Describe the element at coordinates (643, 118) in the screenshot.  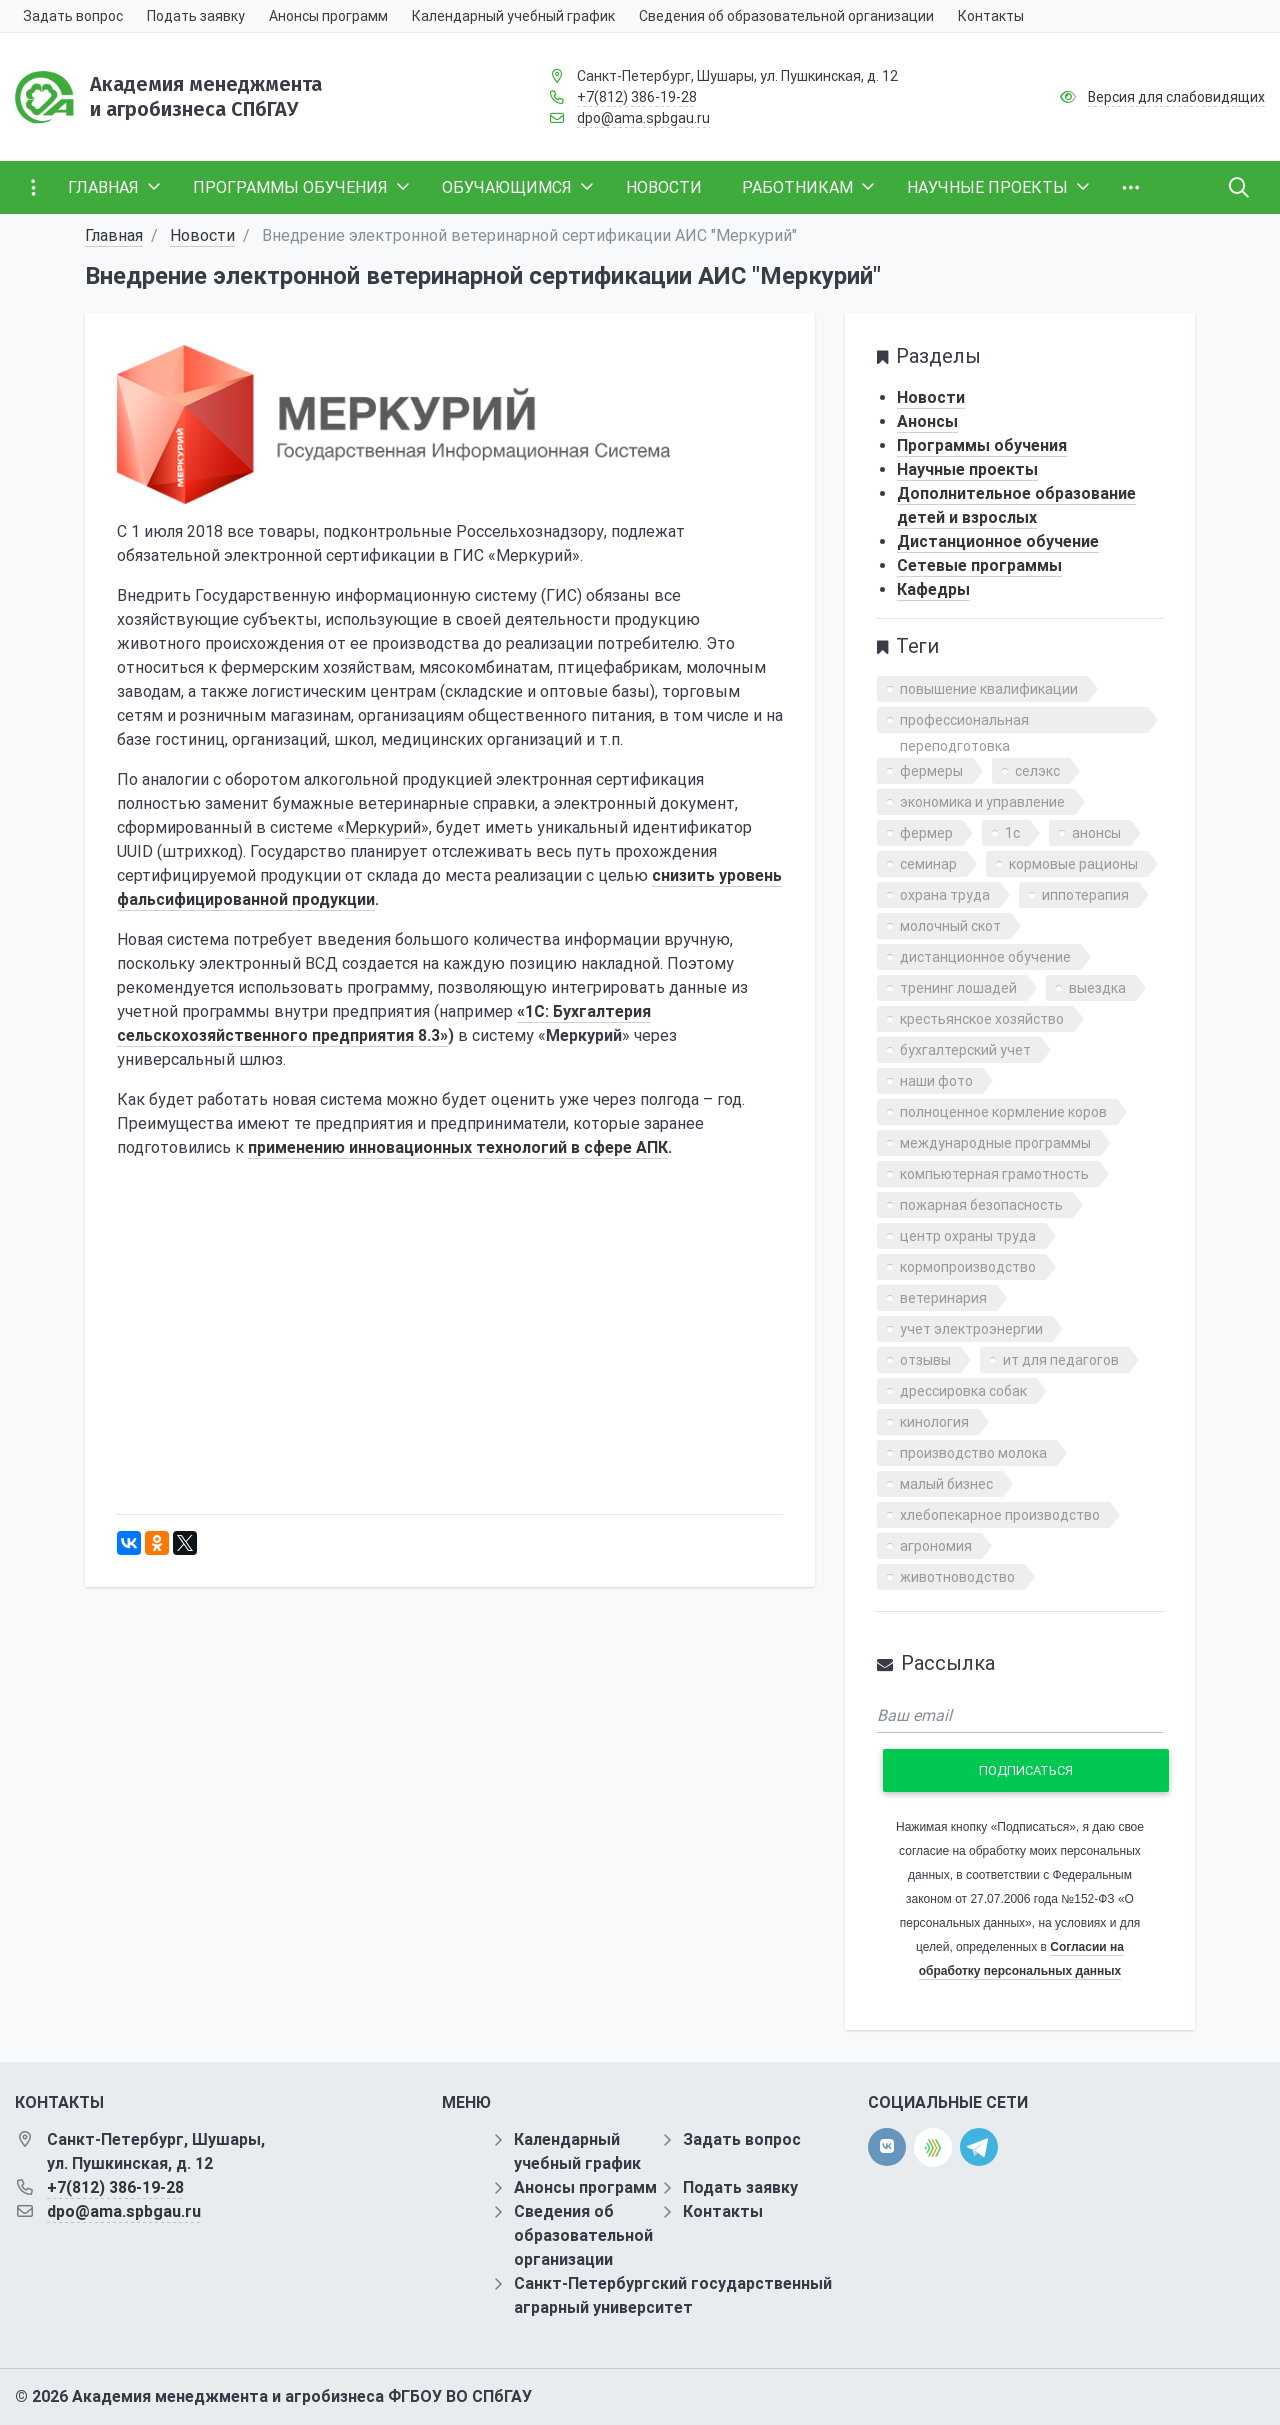
I see `dpo@ama.spbgau.ru` at that location.